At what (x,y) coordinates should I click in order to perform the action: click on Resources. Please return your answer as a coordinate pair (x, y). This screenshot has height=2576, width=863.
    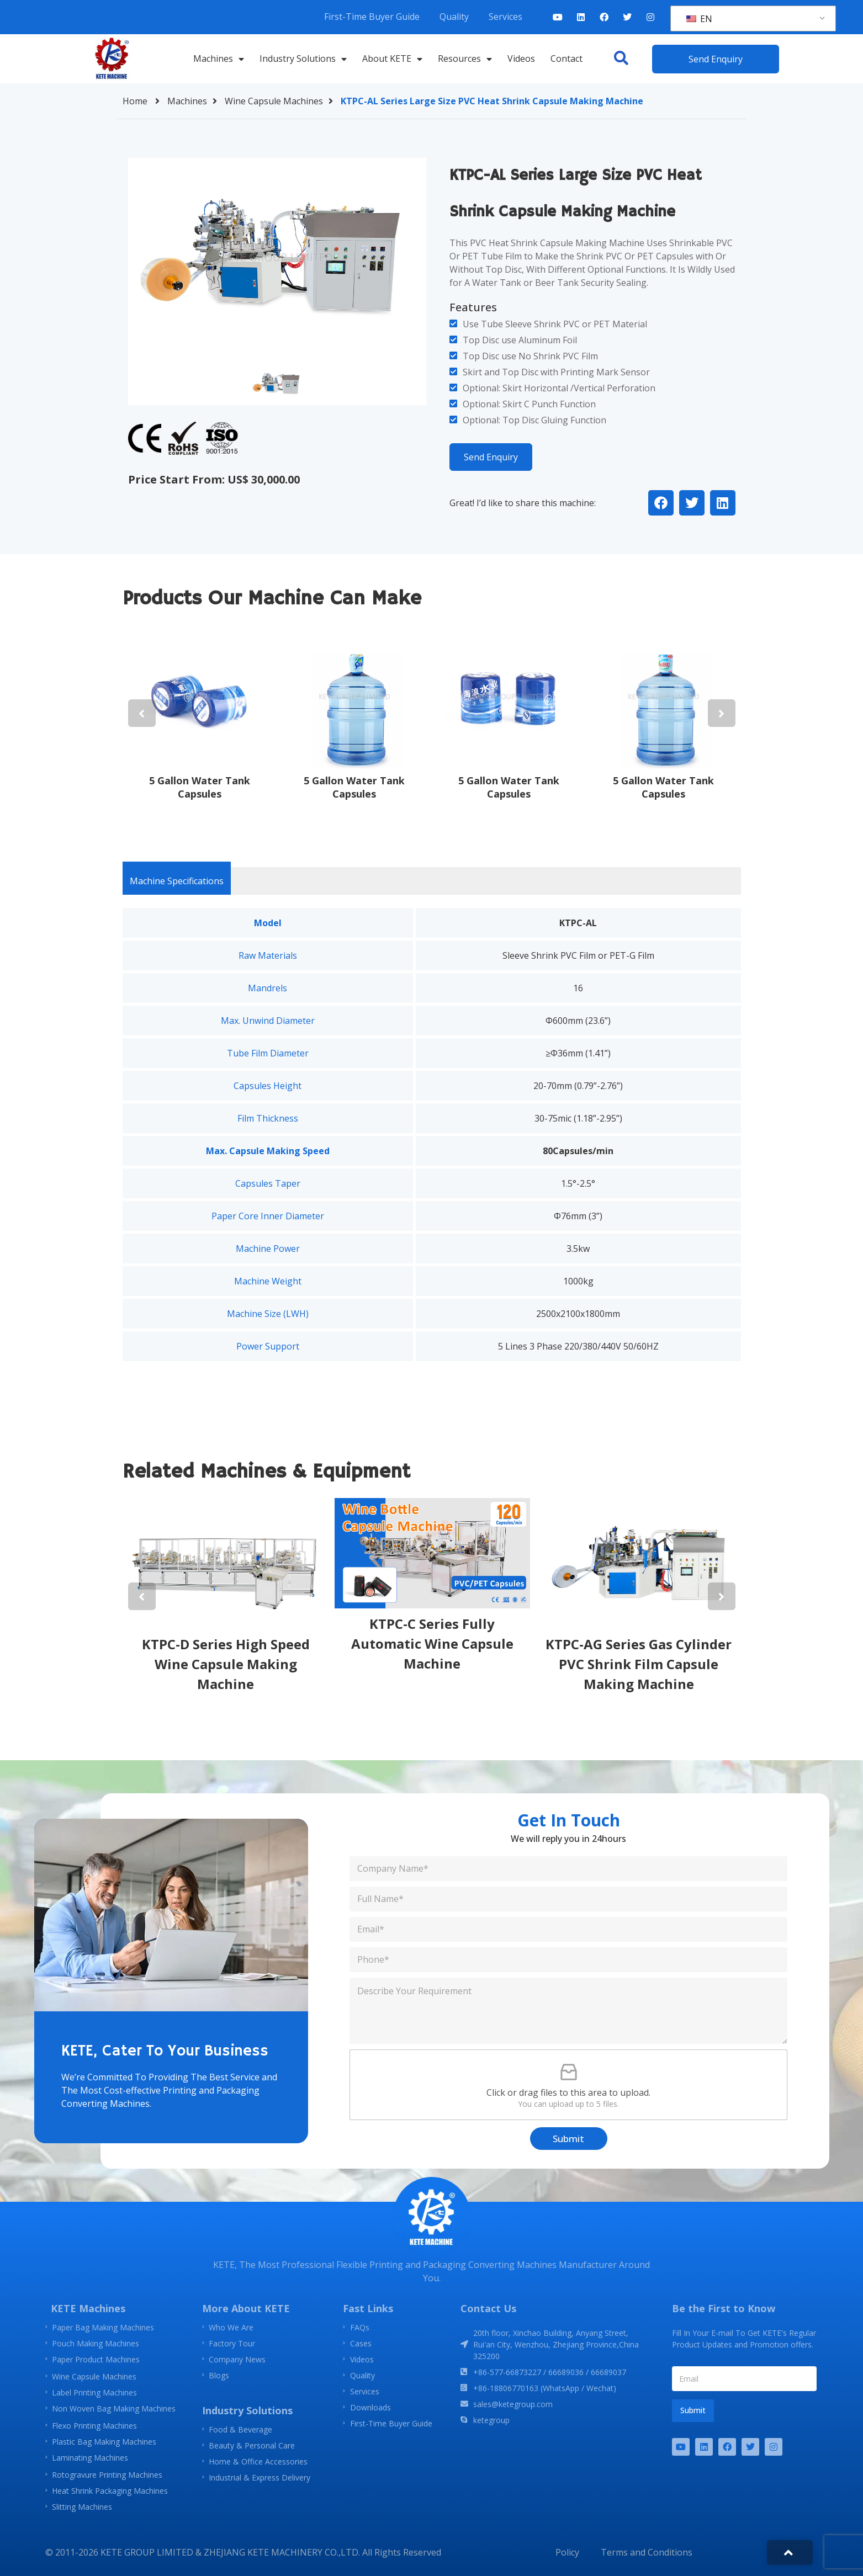
    Looking at the image, I should click on (465, 58).